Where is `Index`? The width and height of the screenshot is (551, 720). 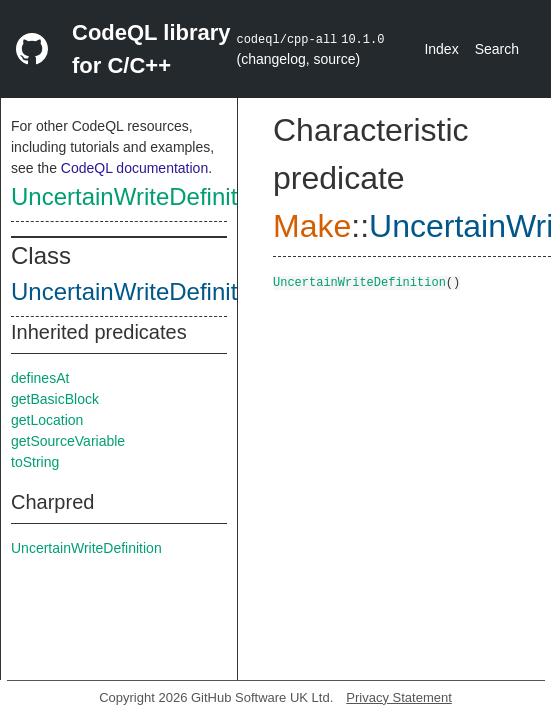 Index is located at coordinates (441, 49).